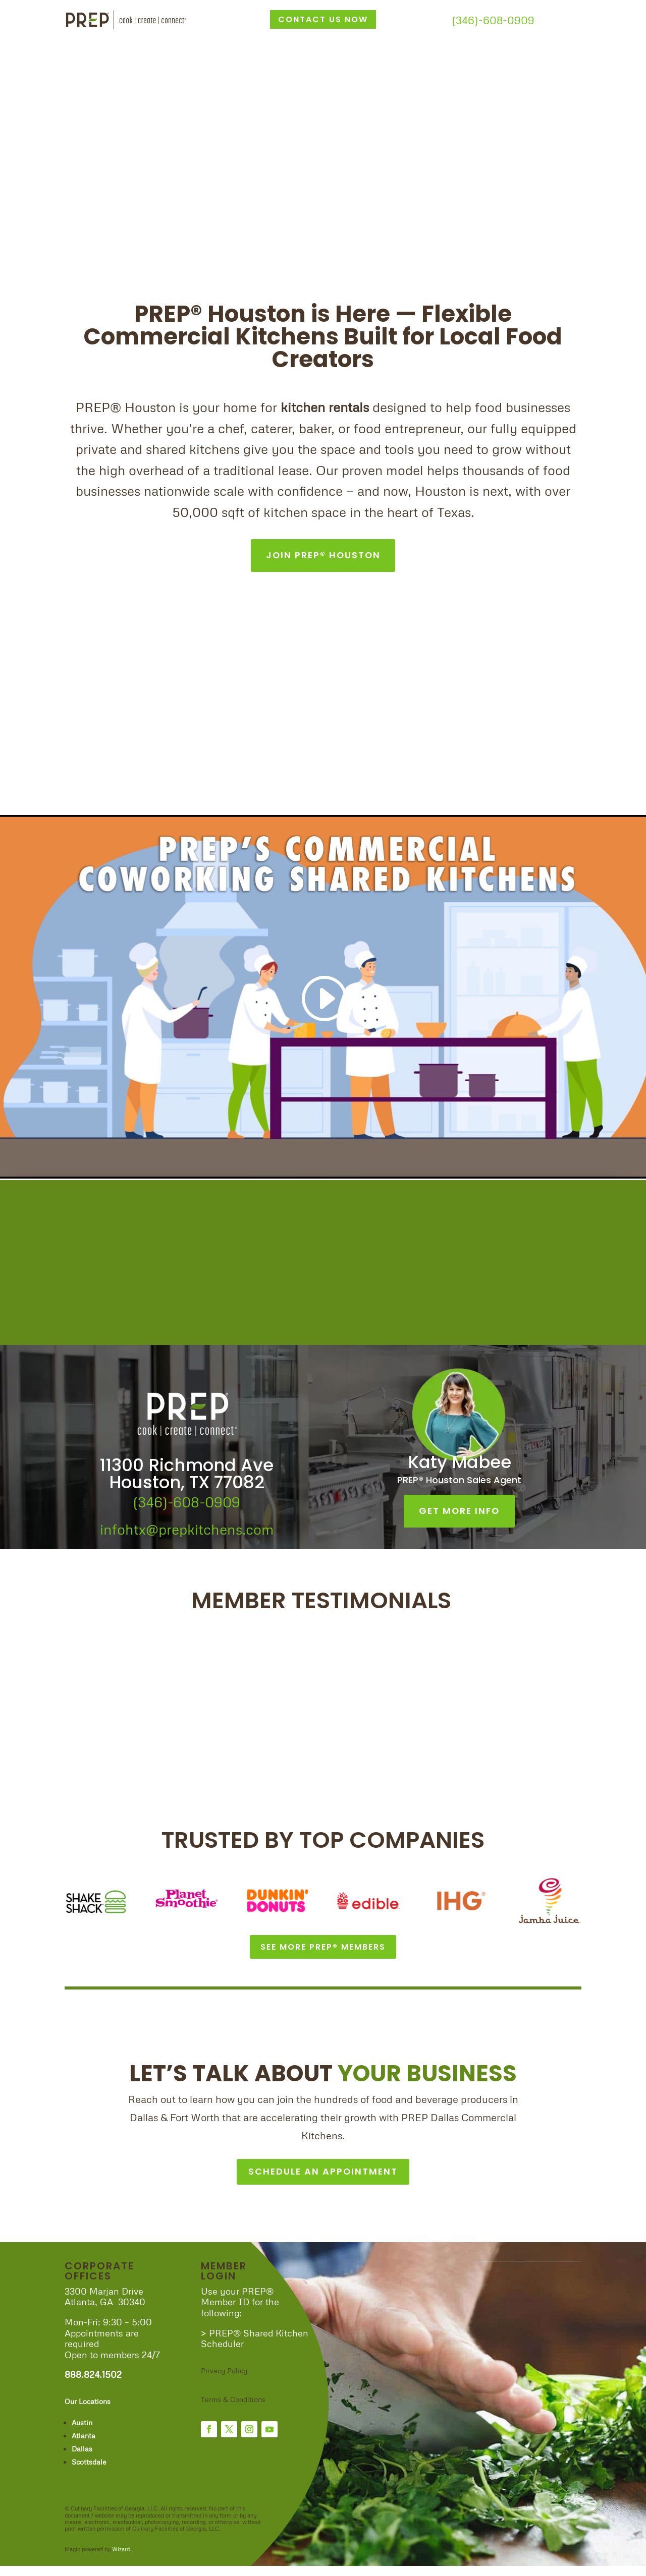 The height and width of the screenshot is (2576, 646). Describe the element at coordinates (121, 2559) in the screenshot. I see `Wizard` at that location.